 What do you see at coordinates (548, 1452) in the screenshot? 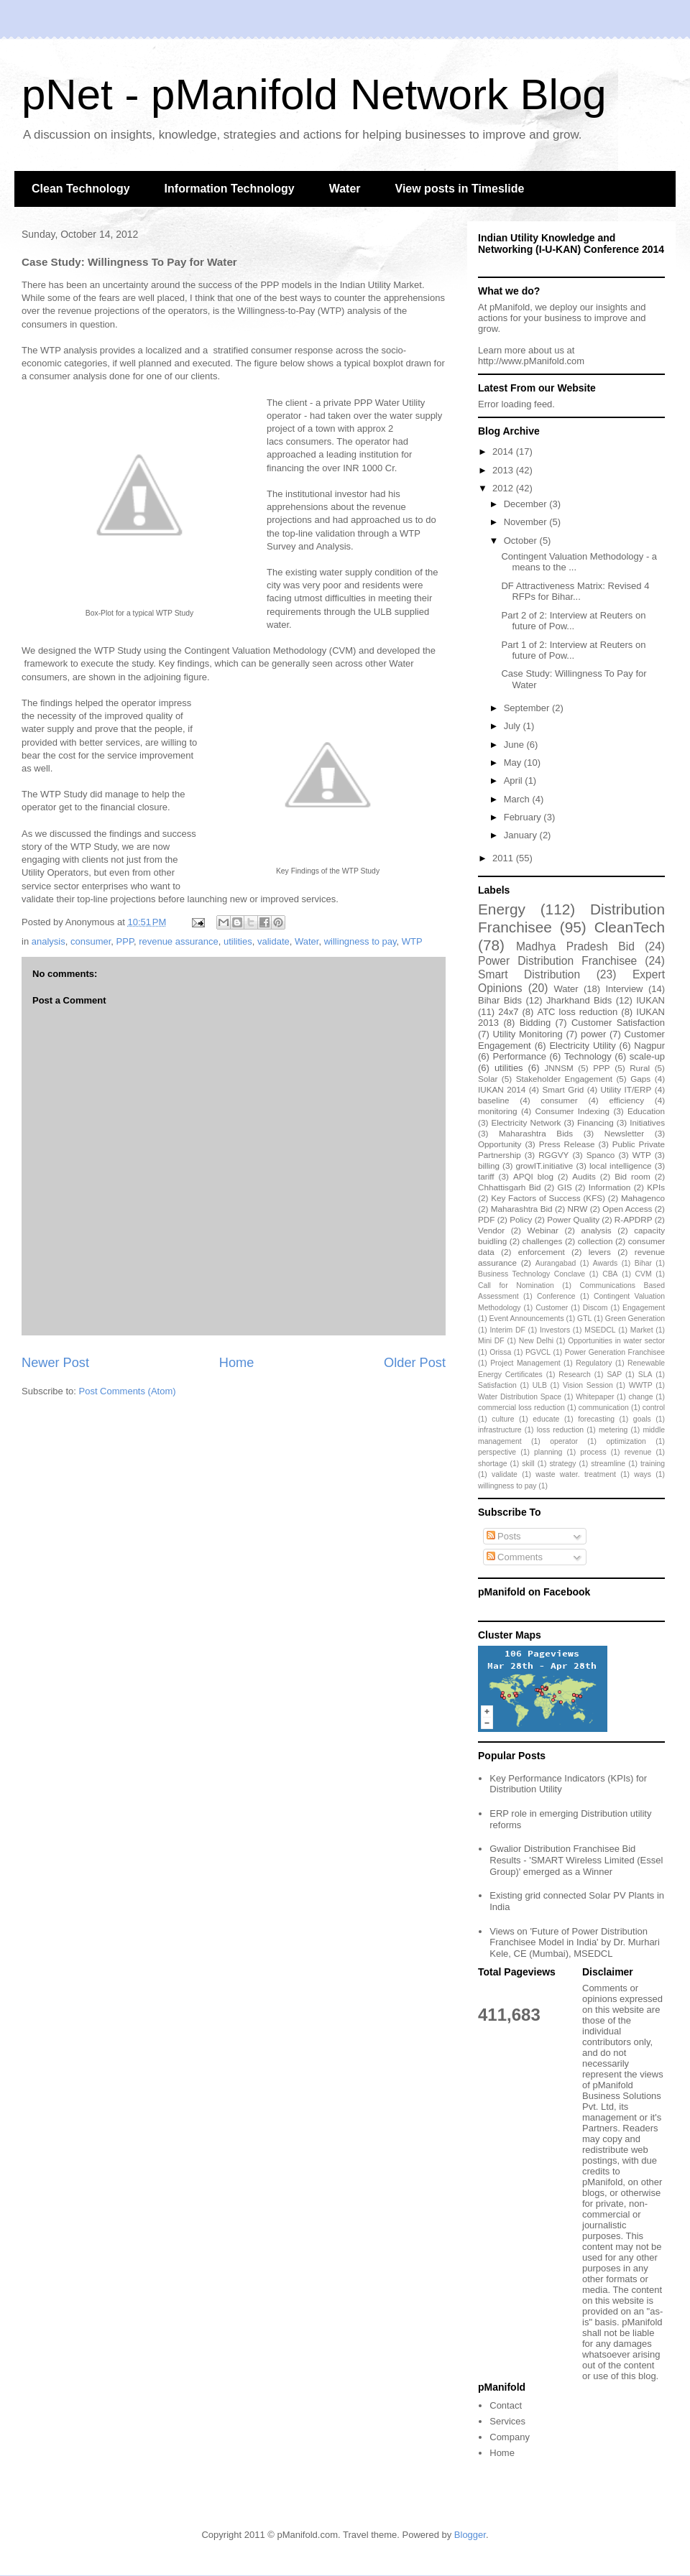
I see `planning` at bounding box center [548, 1452].